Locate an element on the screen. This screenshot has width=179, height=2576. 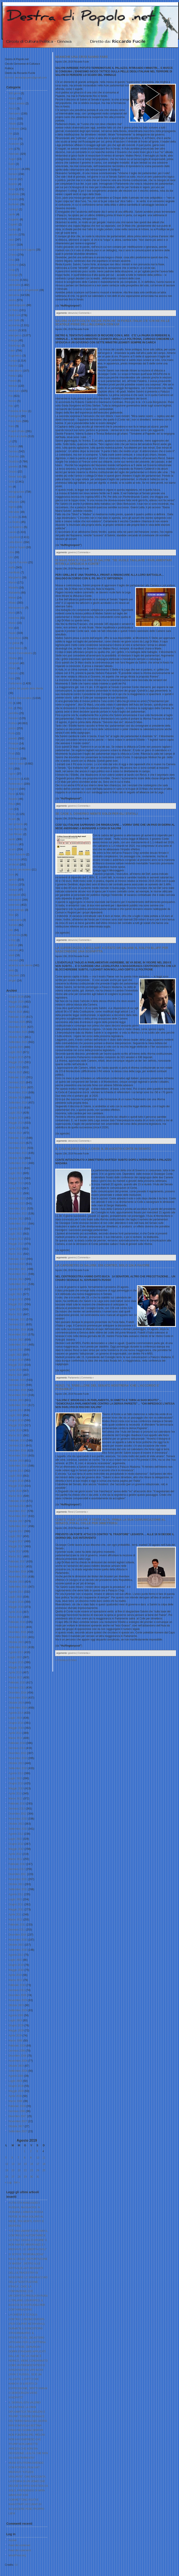
Dicembre 2024 is located at coordinates (17, 1087).